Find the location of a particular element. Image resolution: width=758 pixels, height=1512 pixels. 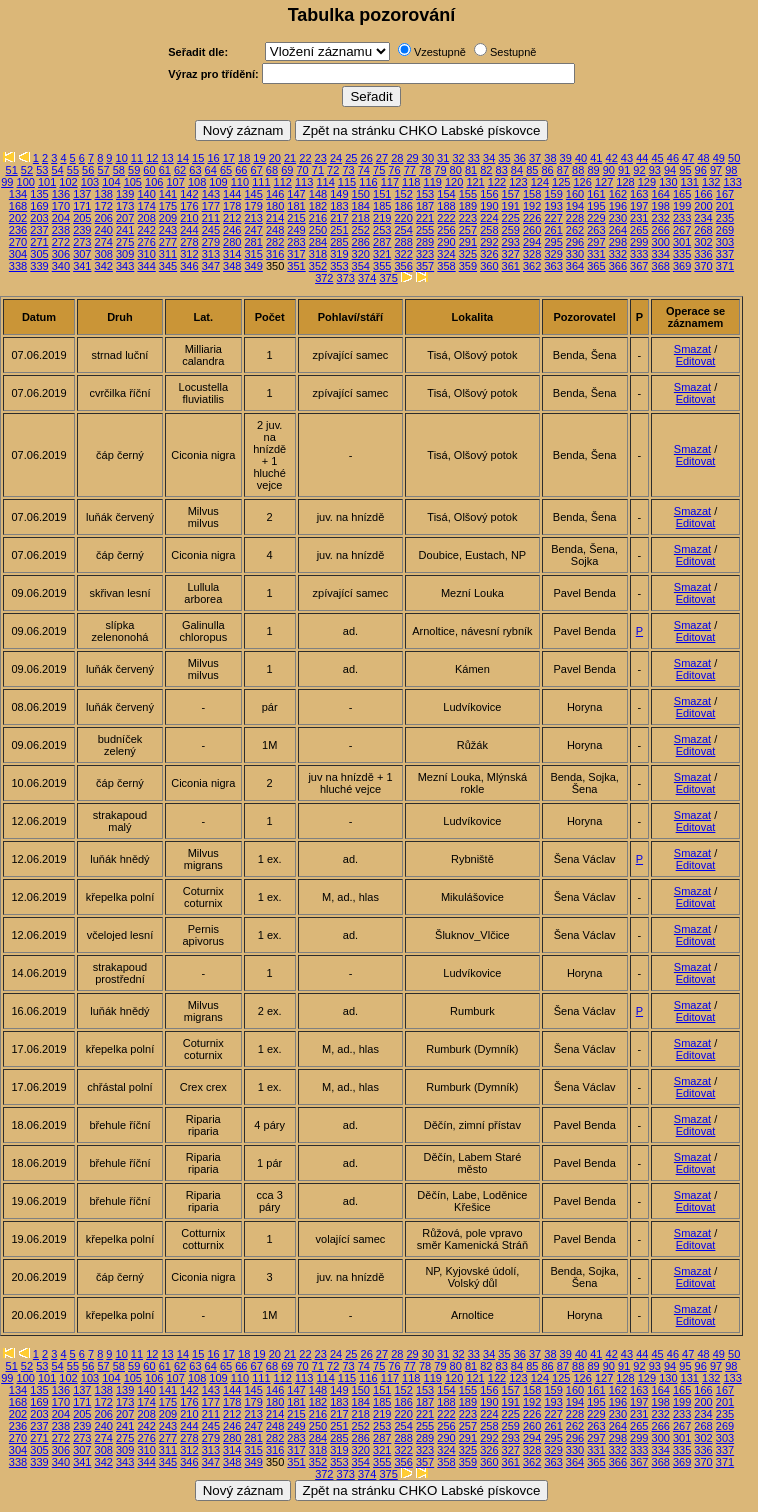

244 is located at coordinates (189, 230).